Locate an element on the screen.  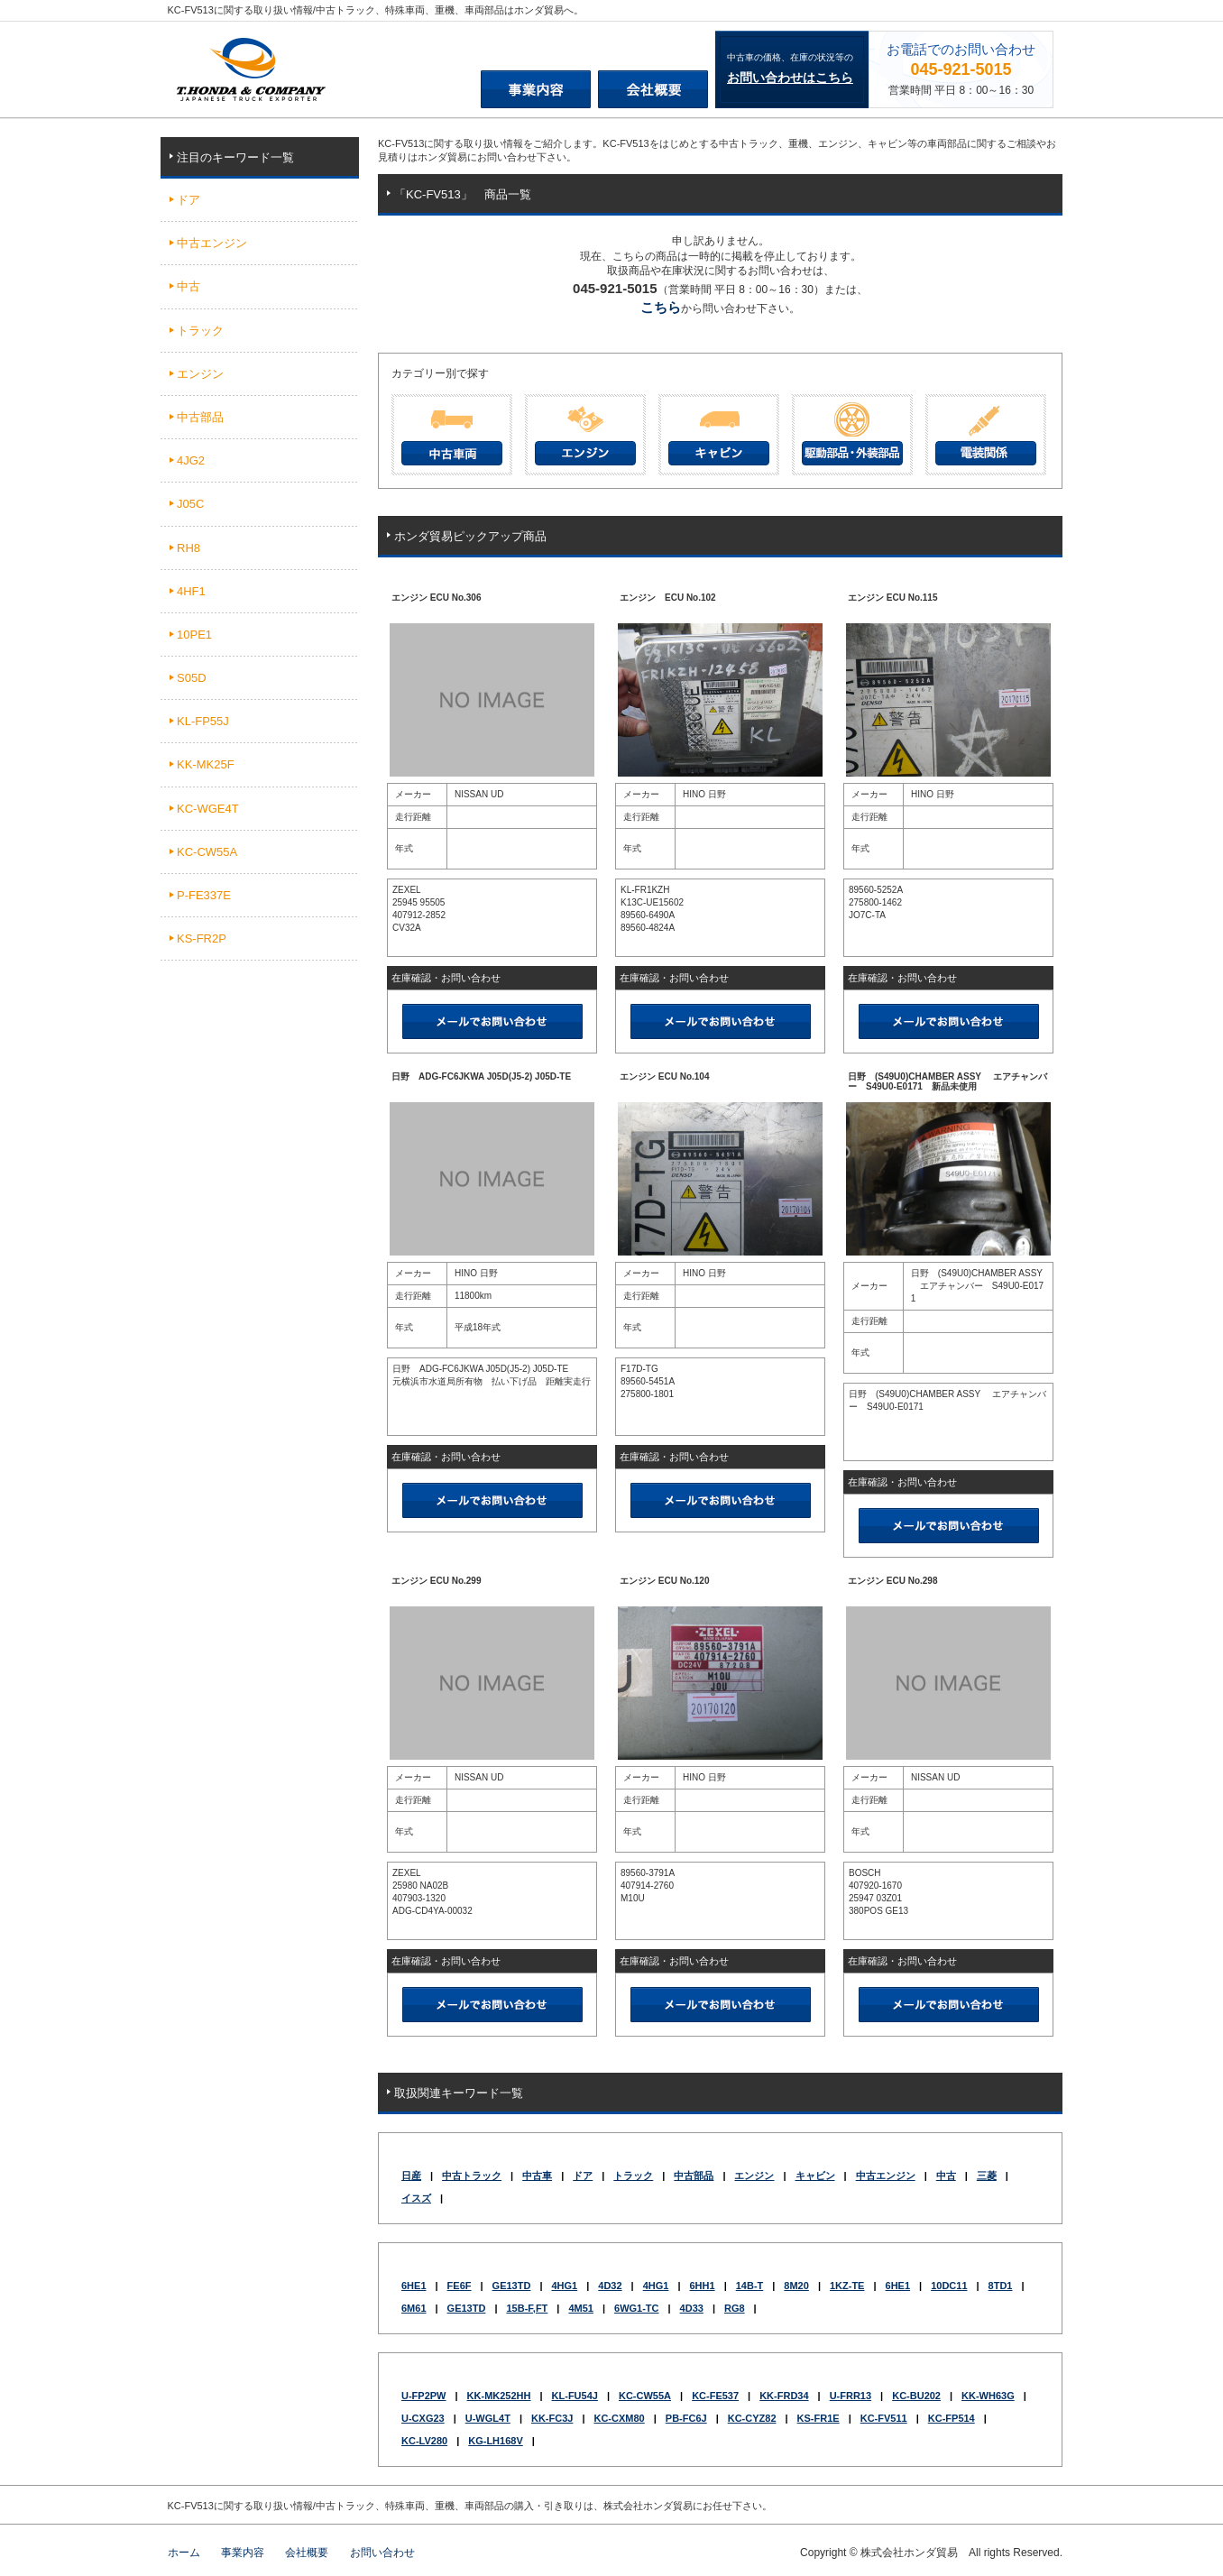
KK-FC3J is located at coordinates (552, 2418).